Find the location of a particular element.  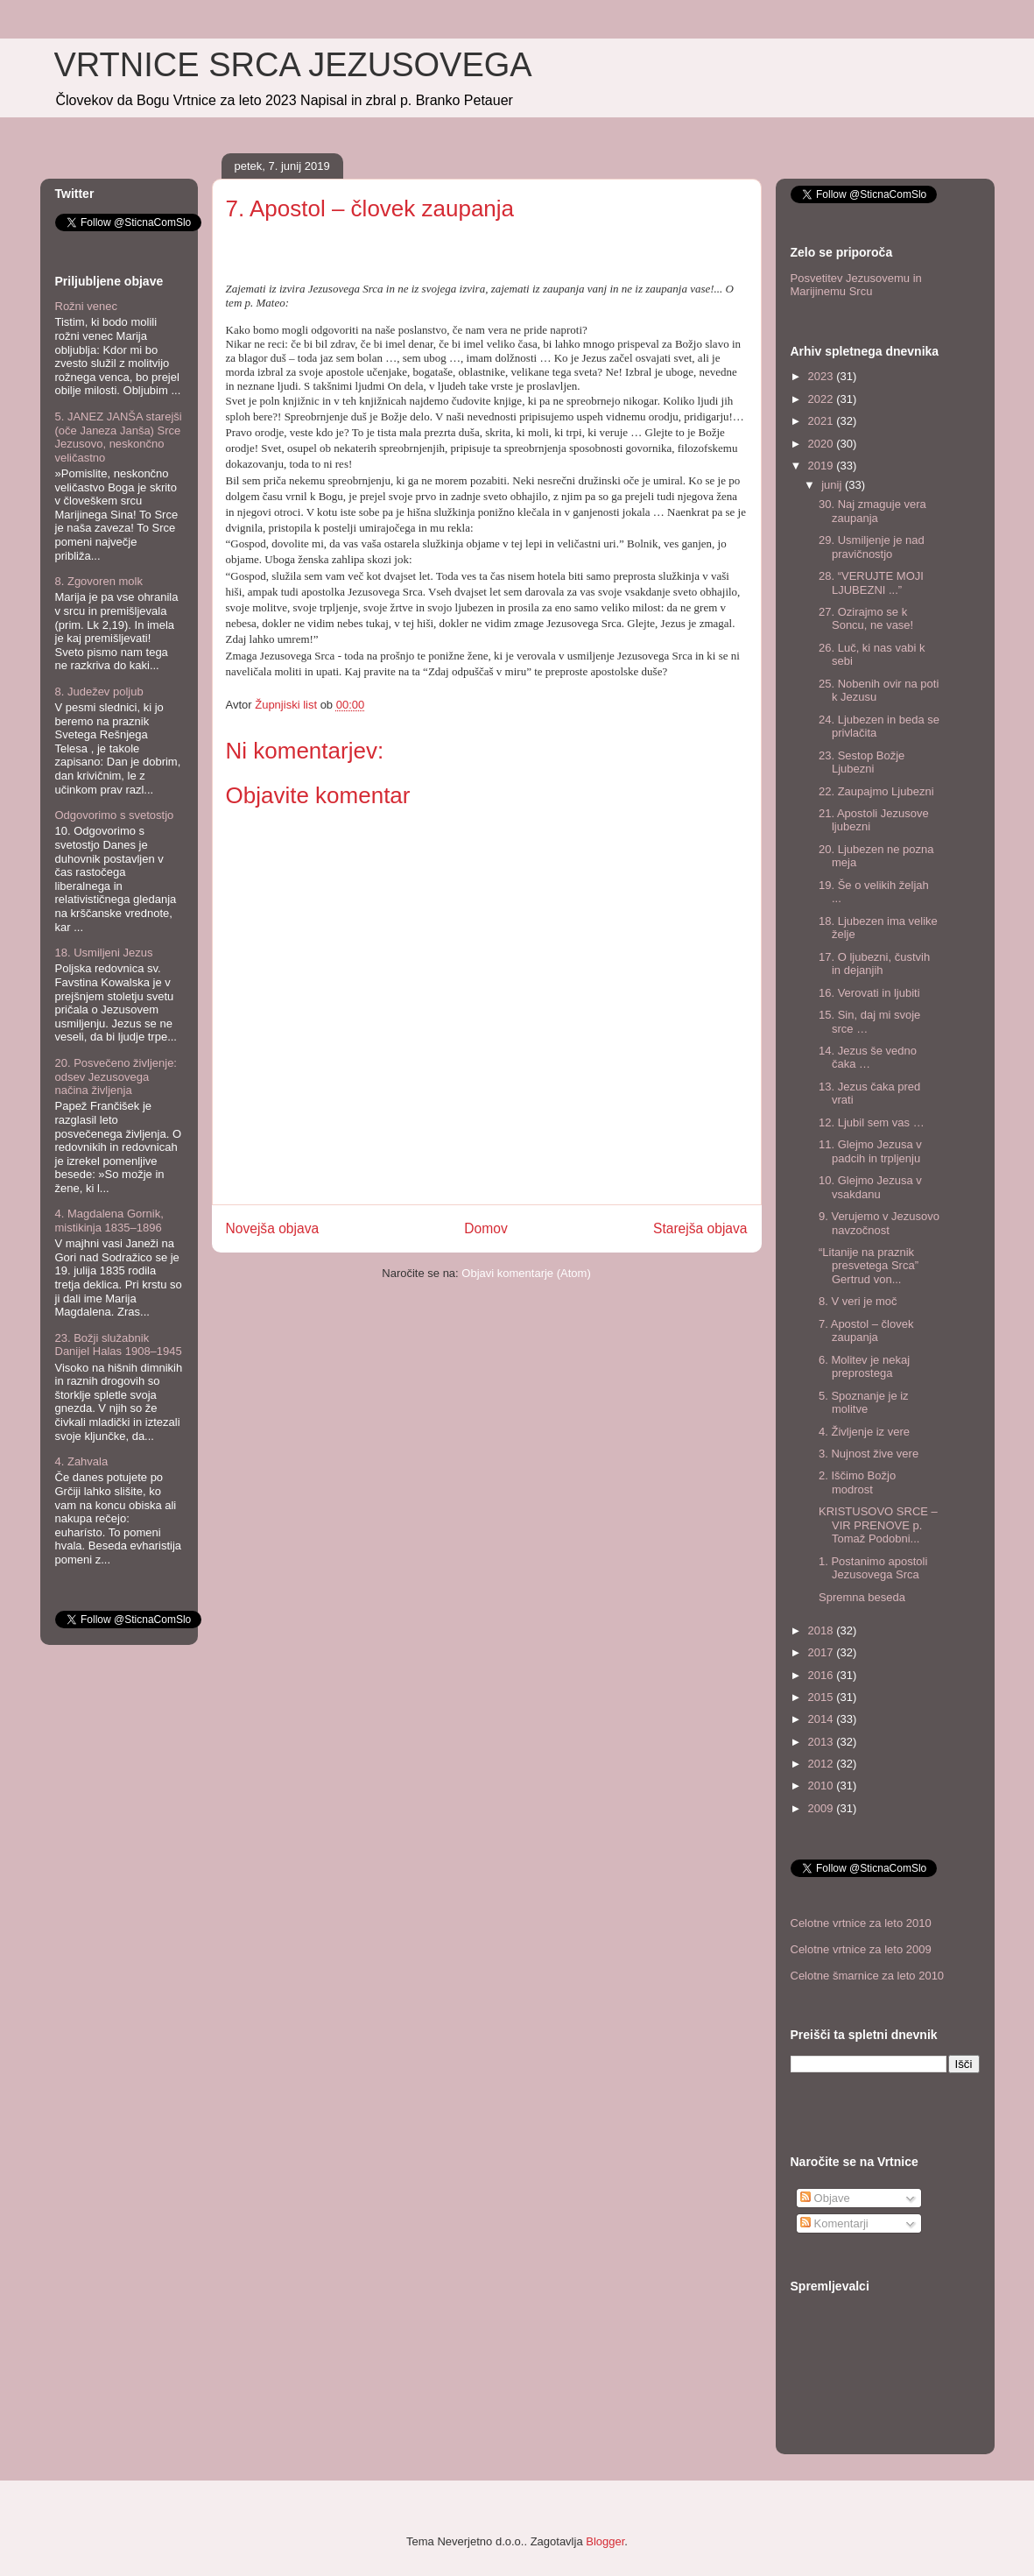

Komentarji is located at coordinates (834, 2223).